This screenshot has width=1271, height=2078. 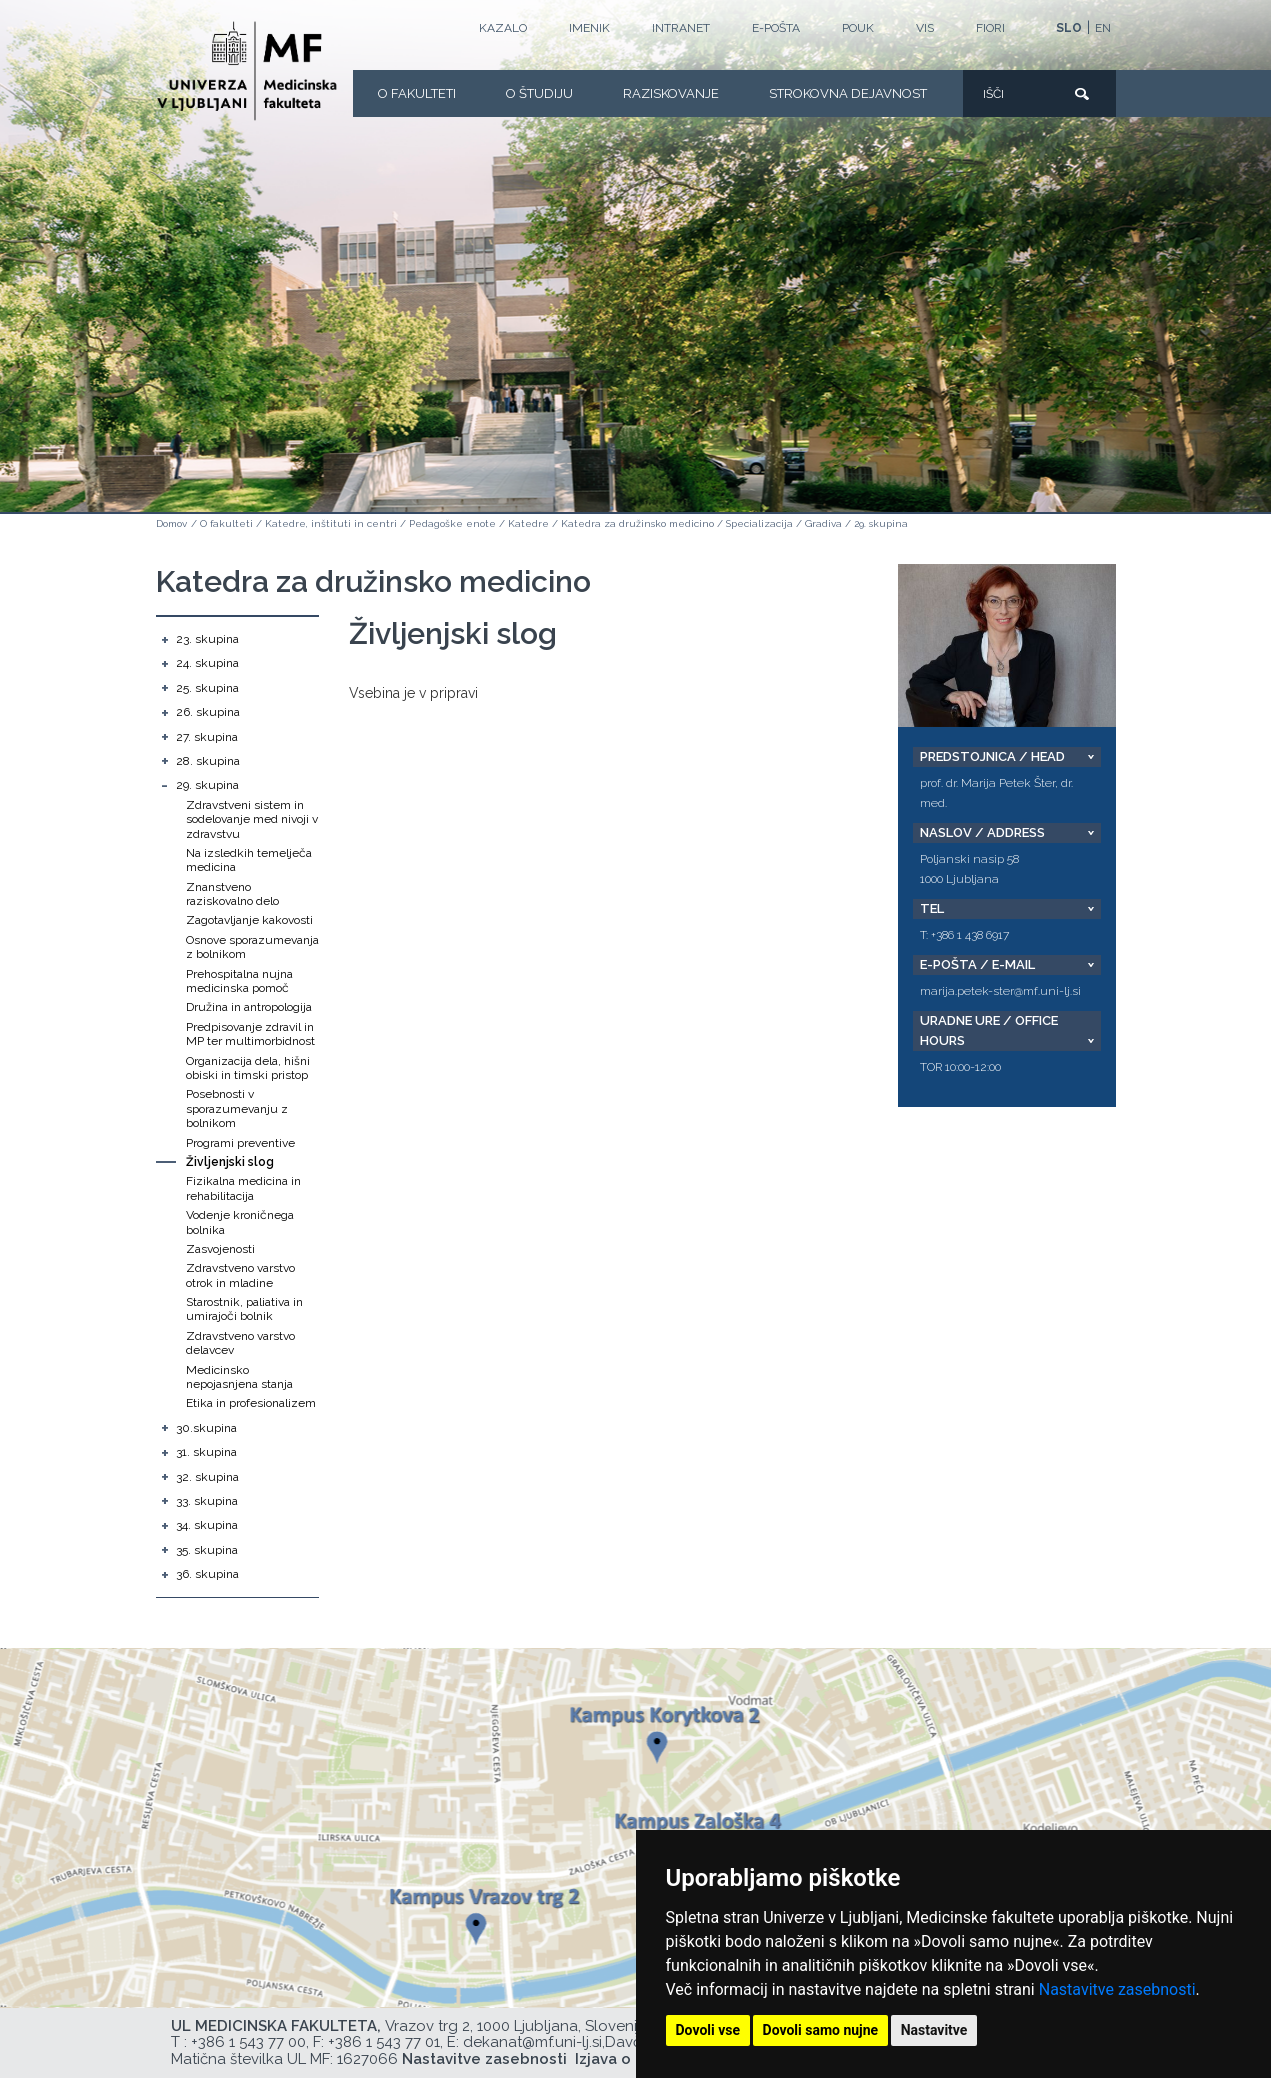 What do you see at coordinates (881, 523) in the screenshot?
I see `29. skupina` at bounding box center [881, 523].